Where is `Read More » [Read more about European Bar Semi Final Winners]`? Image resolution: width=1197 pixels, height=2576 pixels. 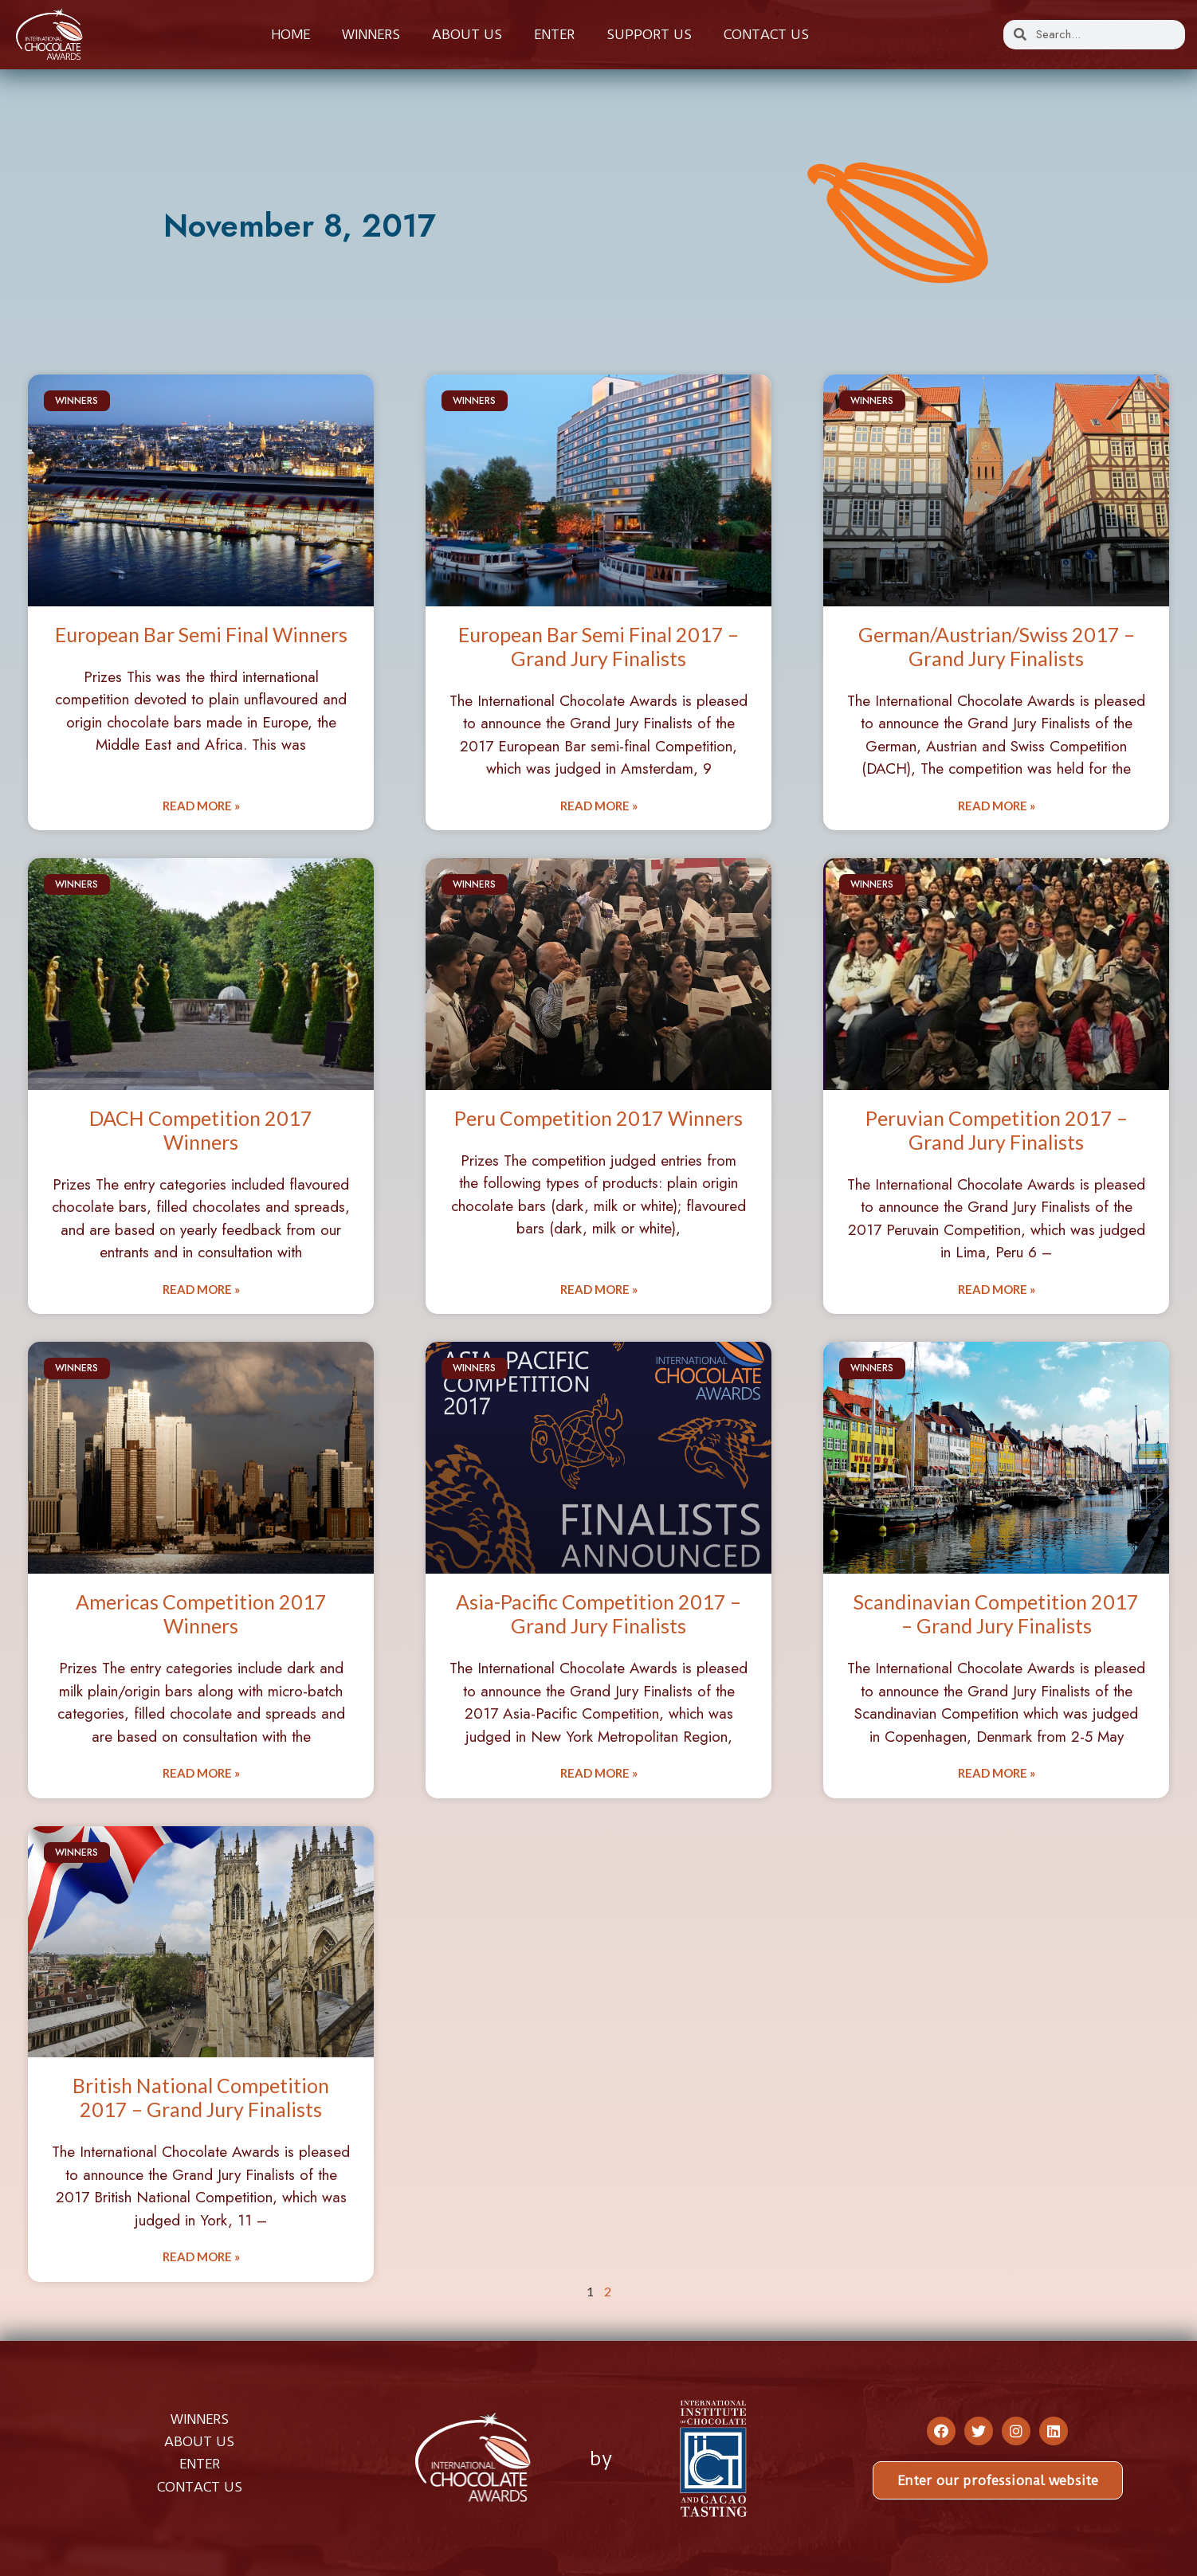 Read More » [Read more about European Bar Semi Final Winners] is located at coordinates (201, 805).